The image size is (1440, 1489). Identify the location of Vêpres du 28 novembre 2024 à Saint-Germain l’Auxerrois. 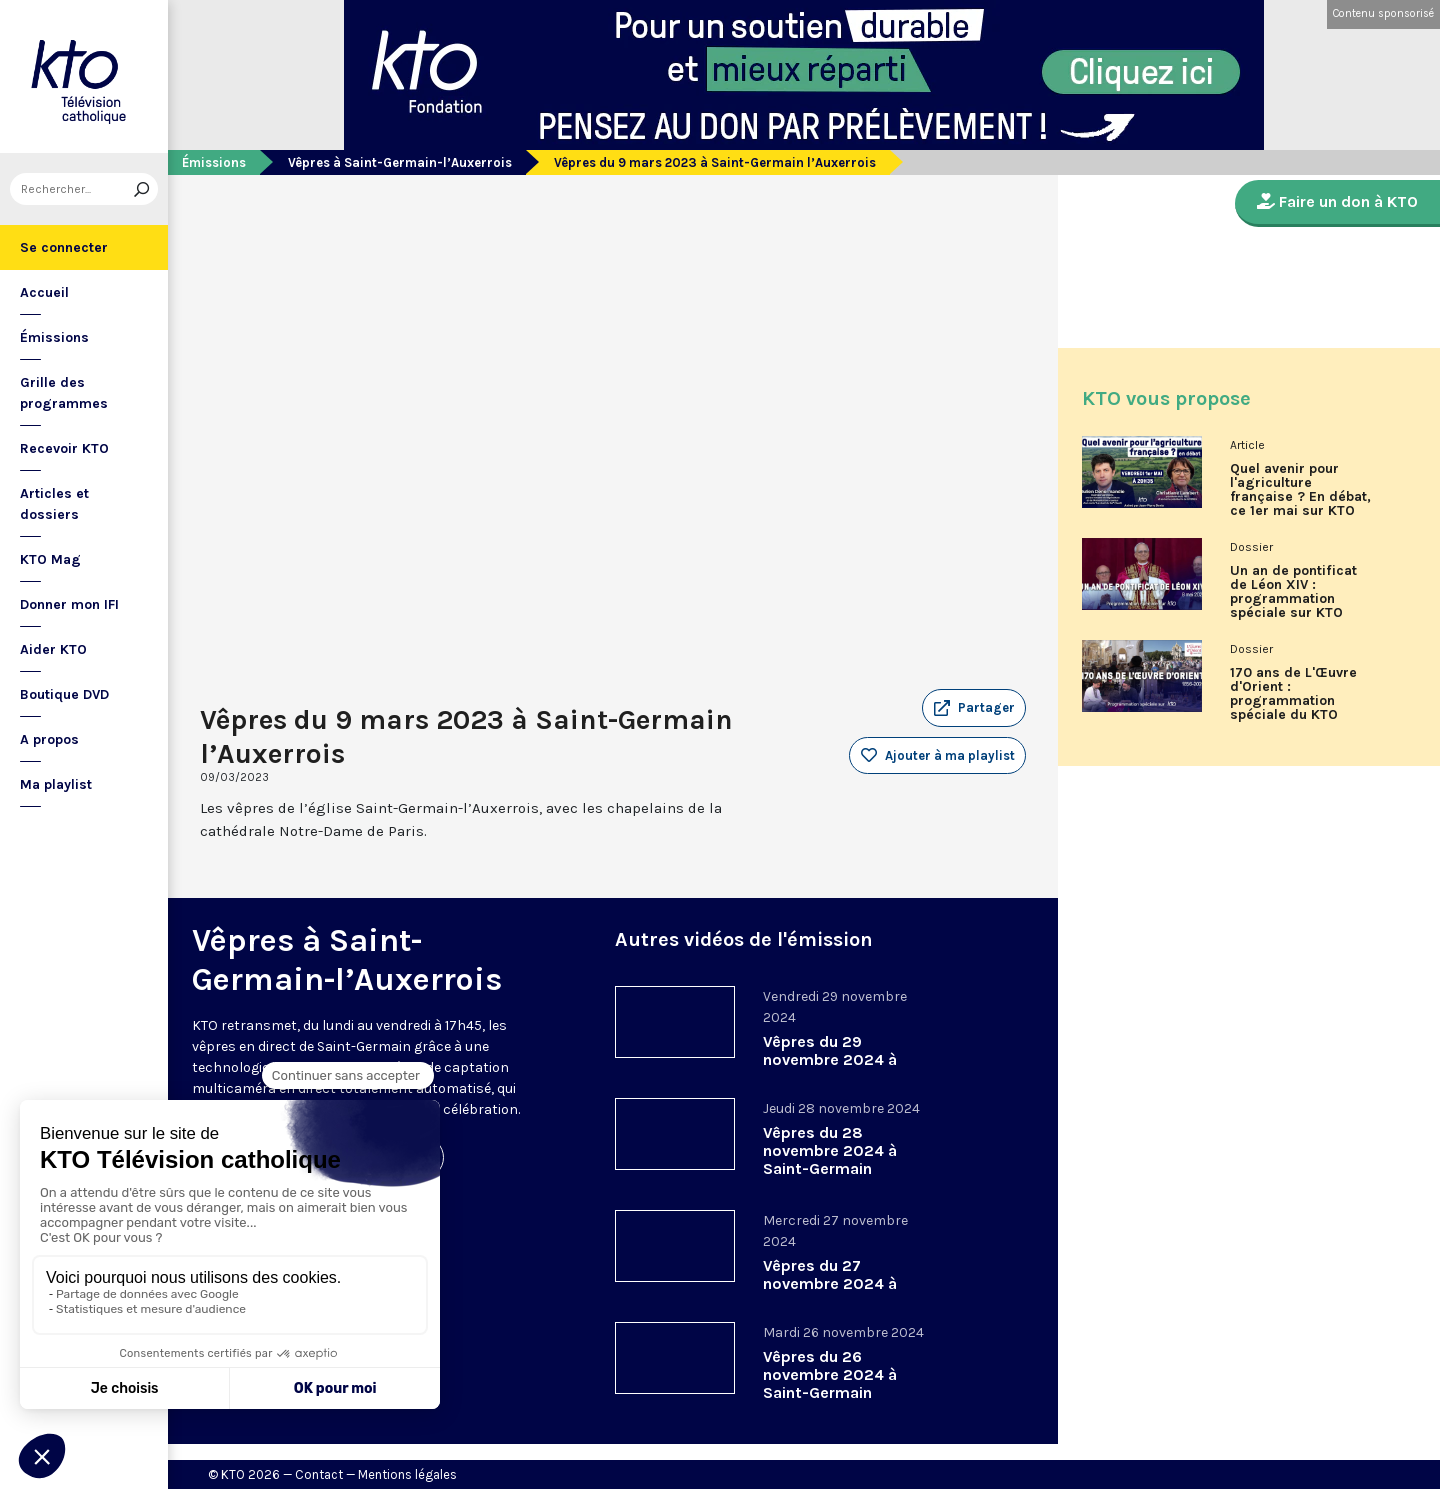
(830, 1159).